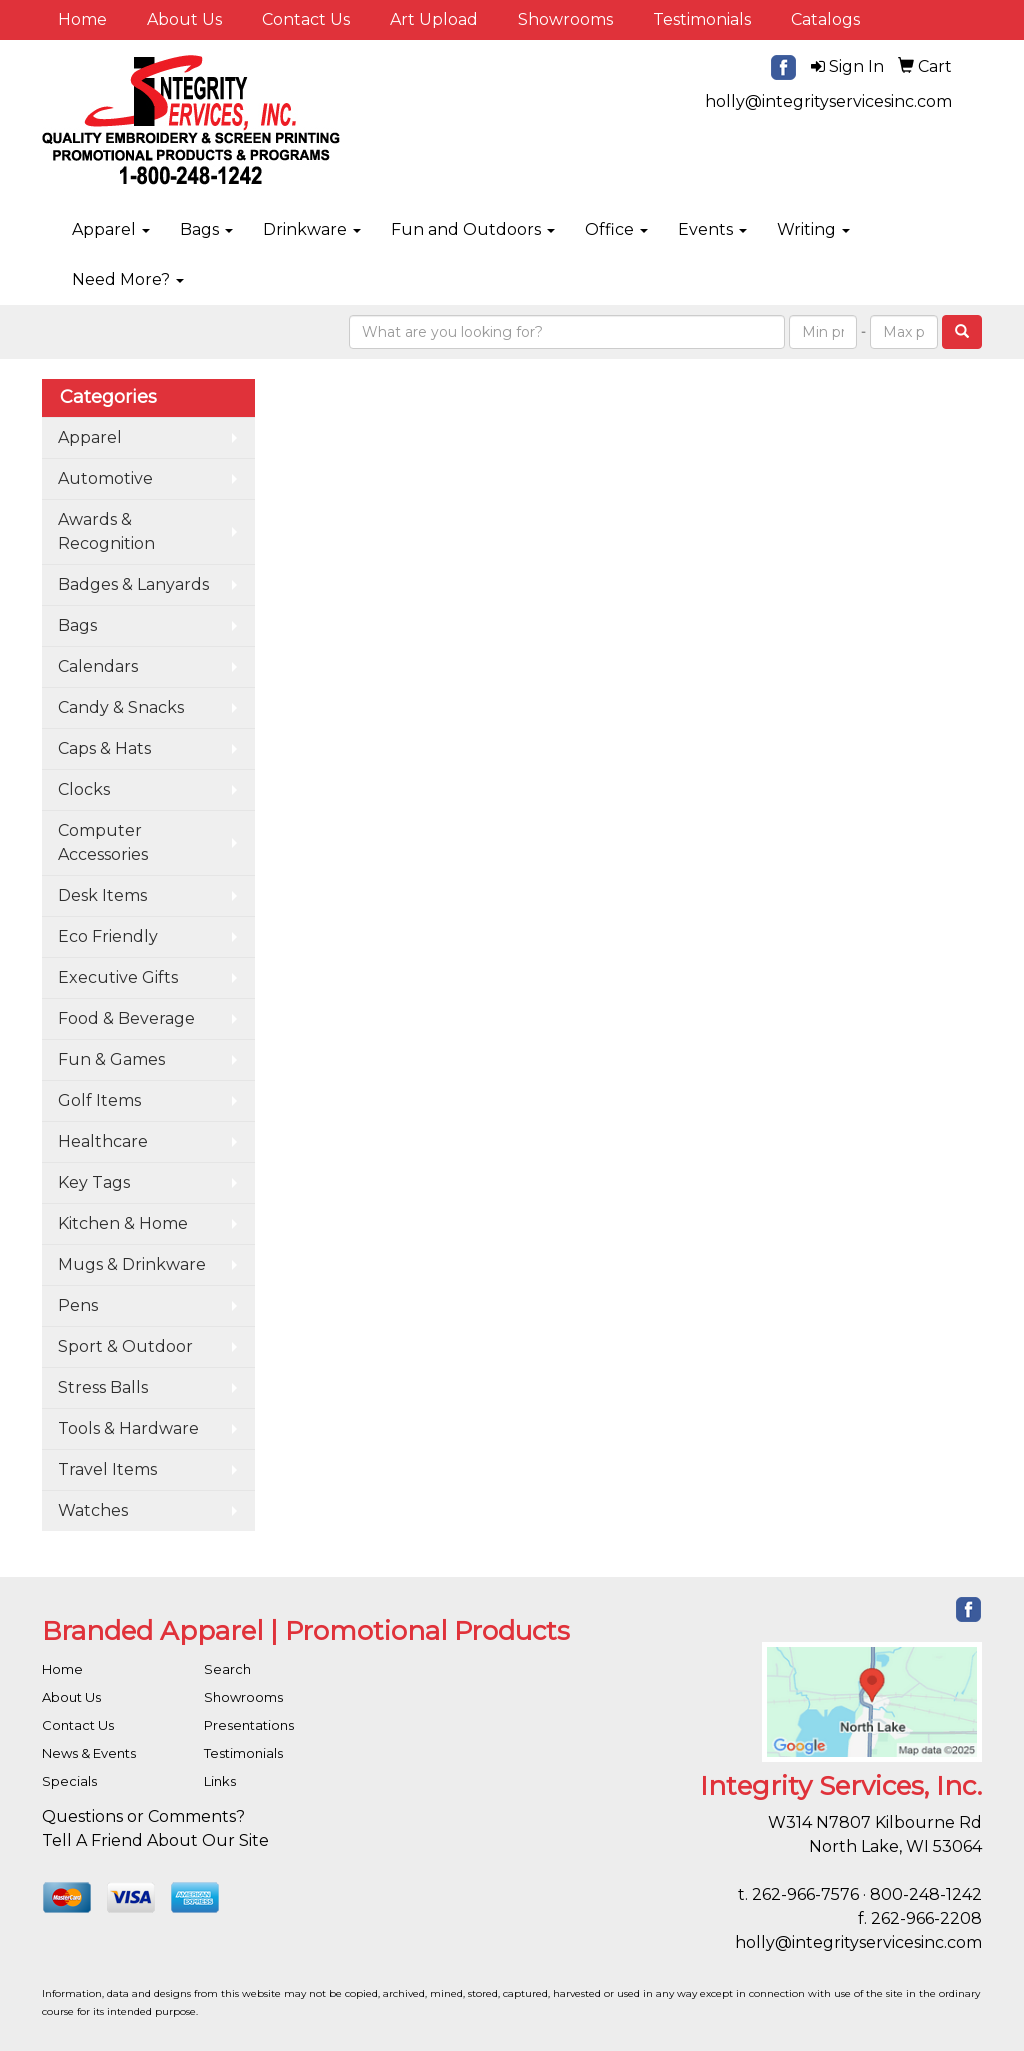 The image size is (1024, 2051). I want to click on Clocks, so click(84, 789).